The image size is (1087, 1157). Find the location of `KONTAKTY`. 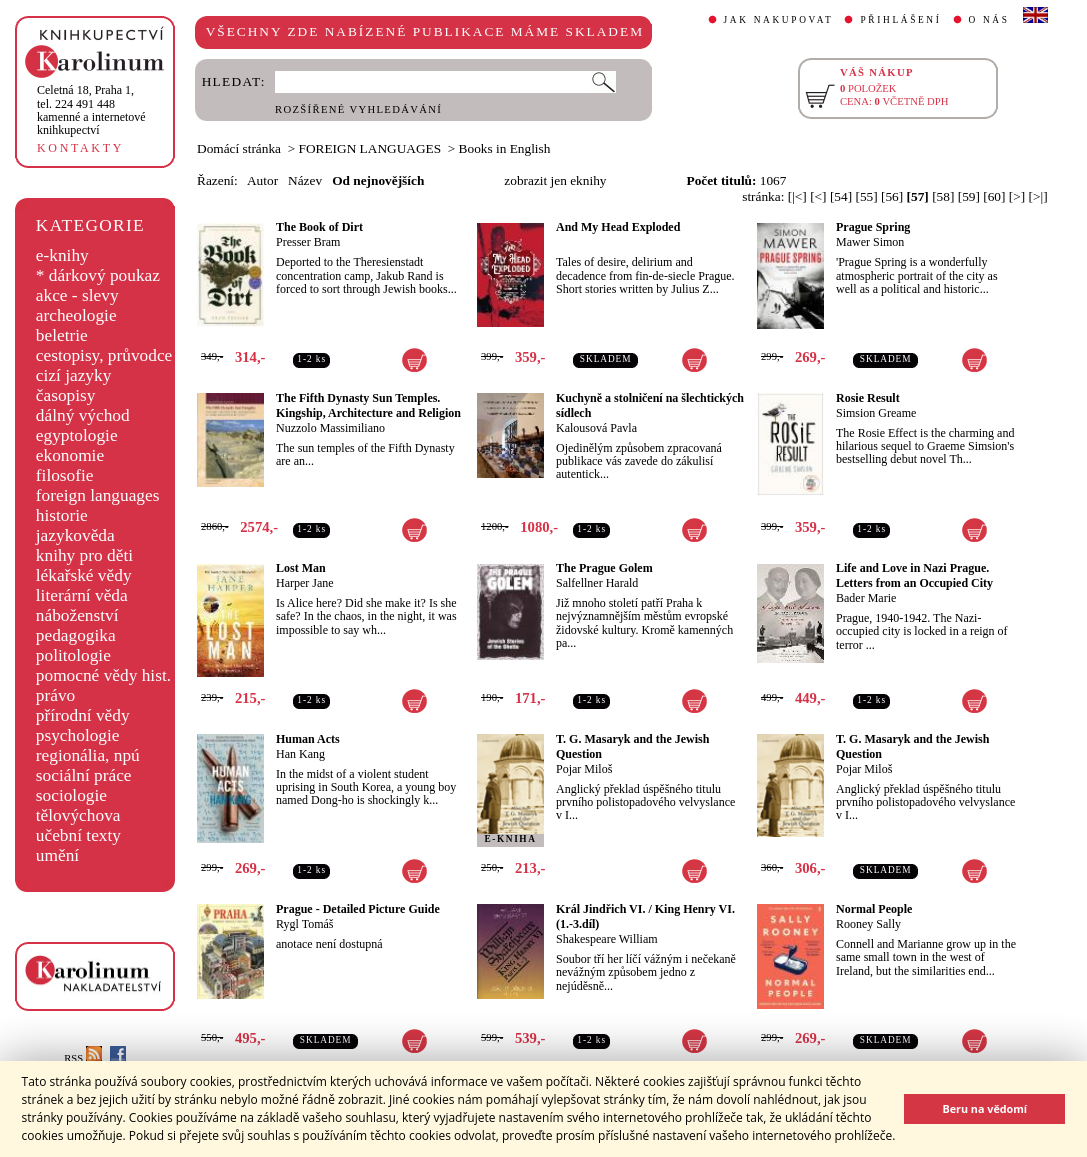

KONTAKTY is located at coordinates (80, 148).